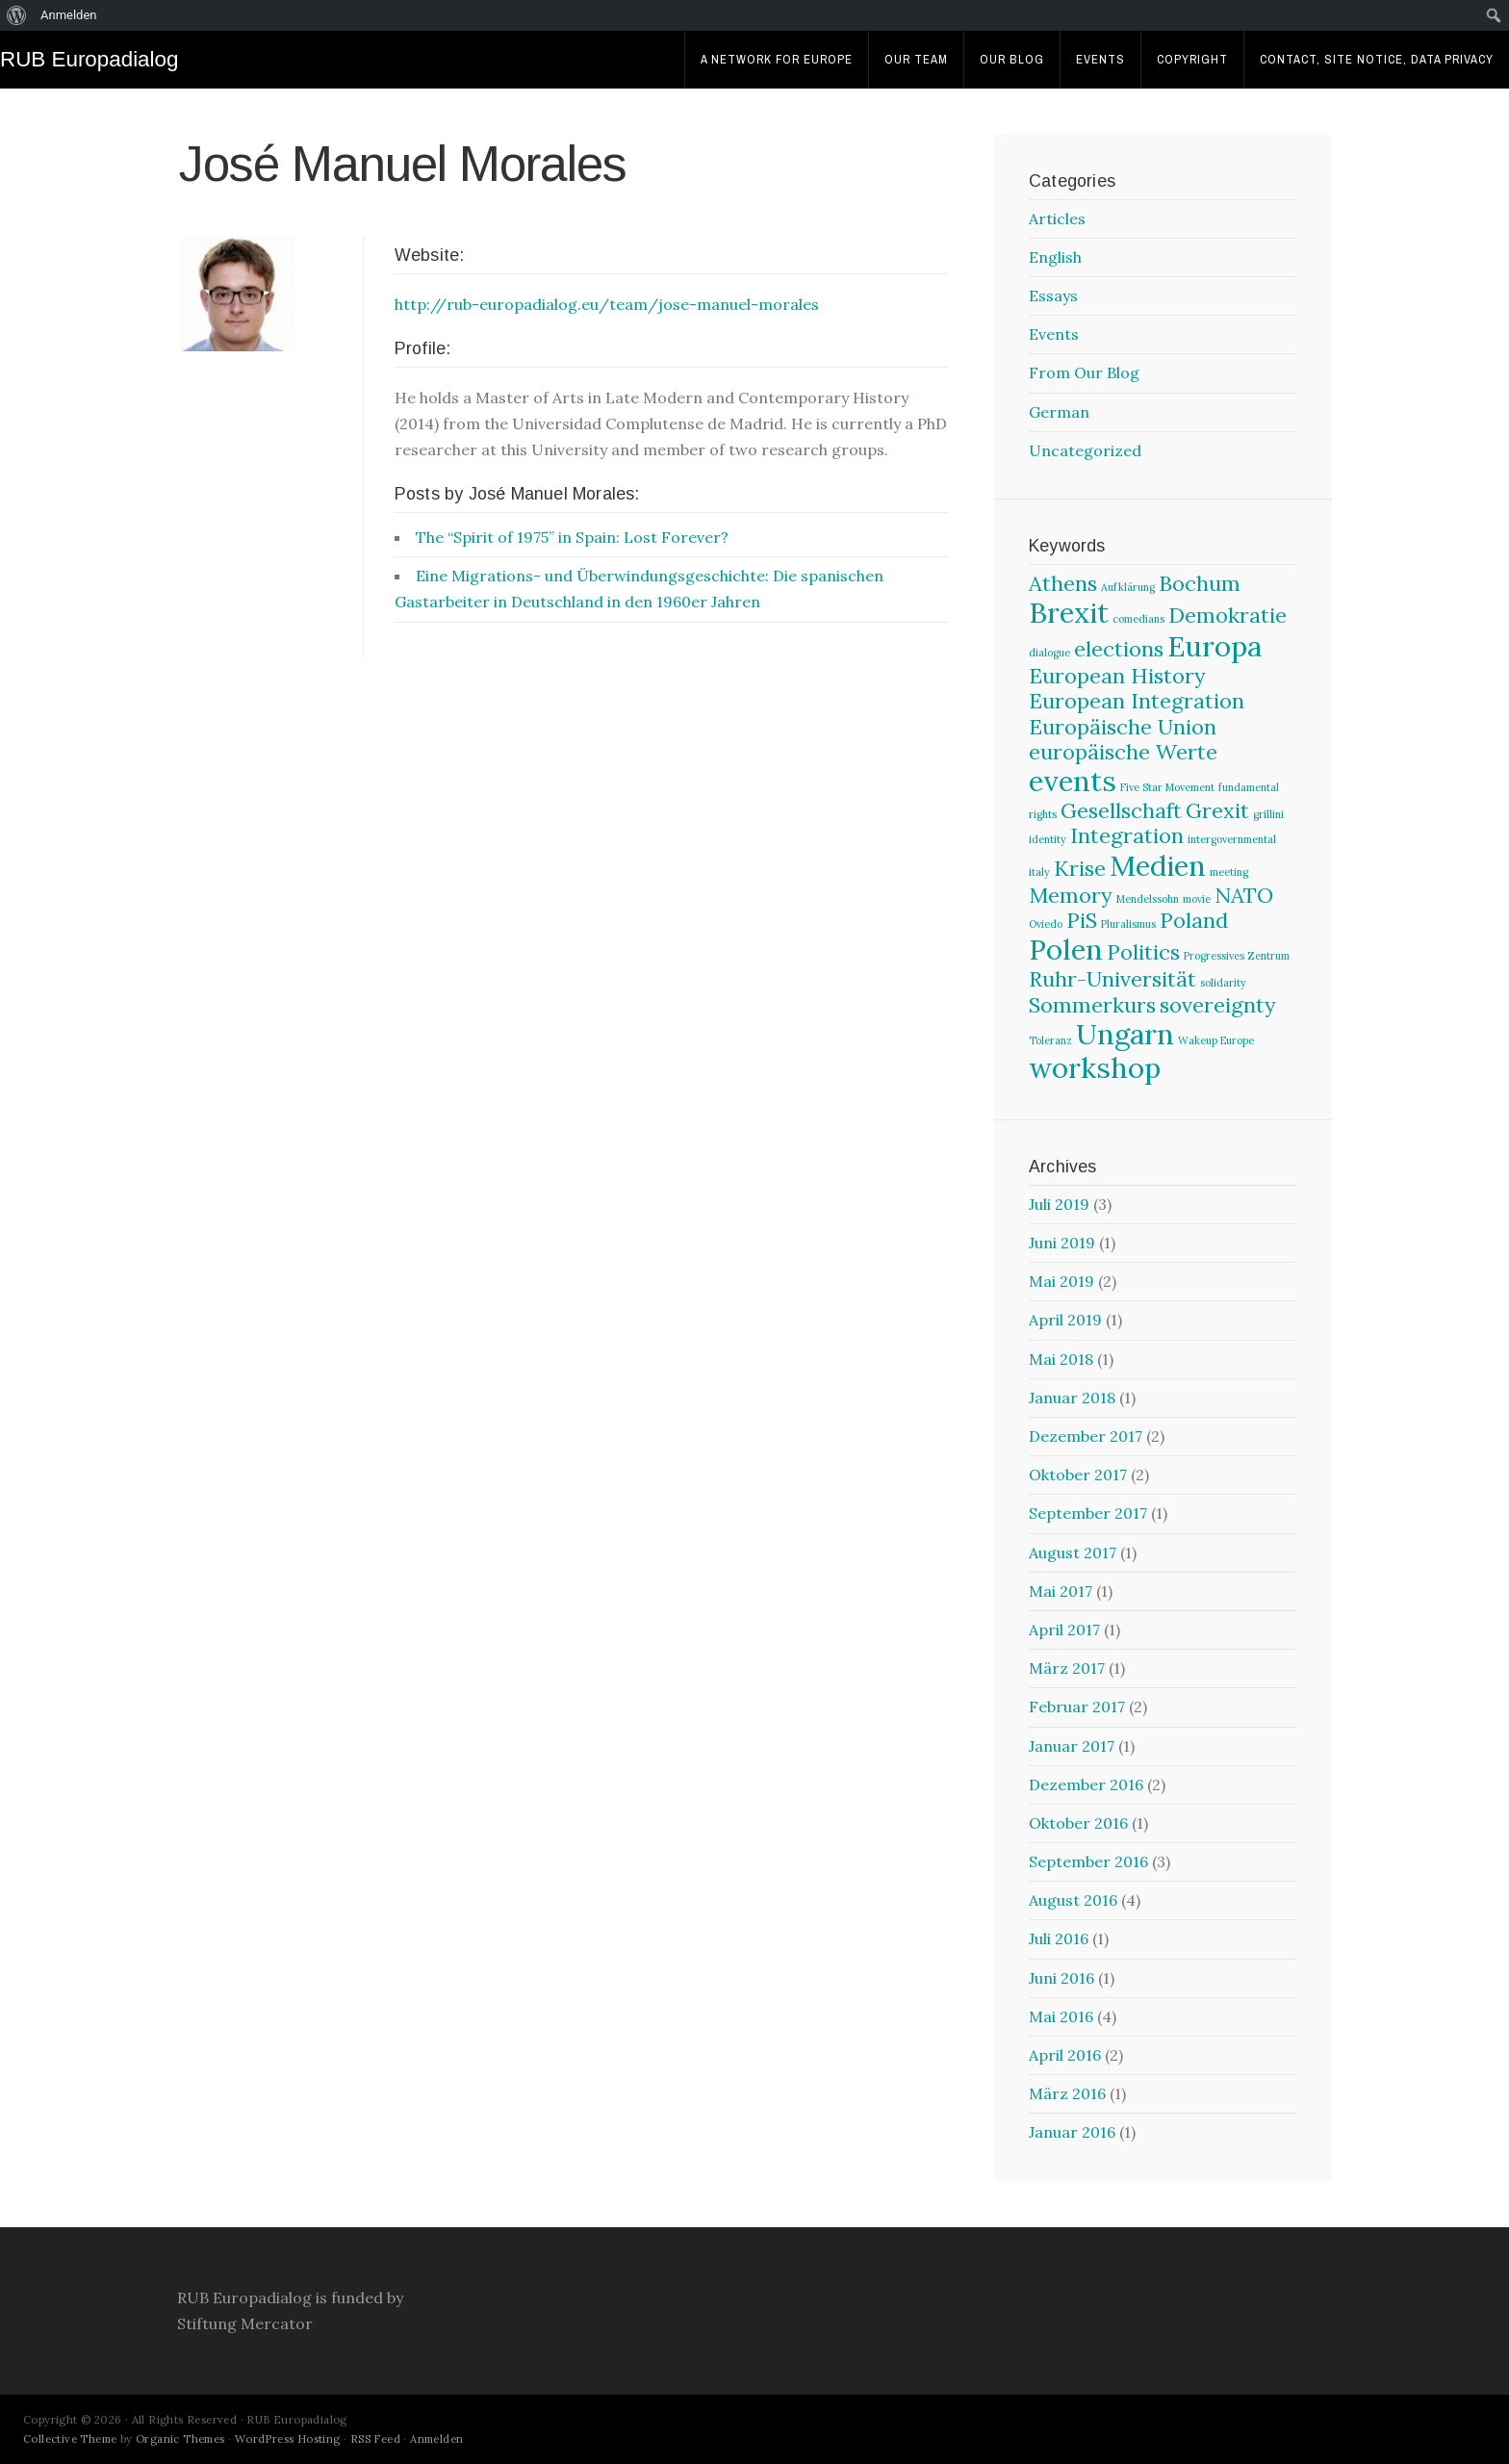 The height and width of the screenshot is (2464, 1509). I want to click on Juli 2016, so click(1058, 1938).